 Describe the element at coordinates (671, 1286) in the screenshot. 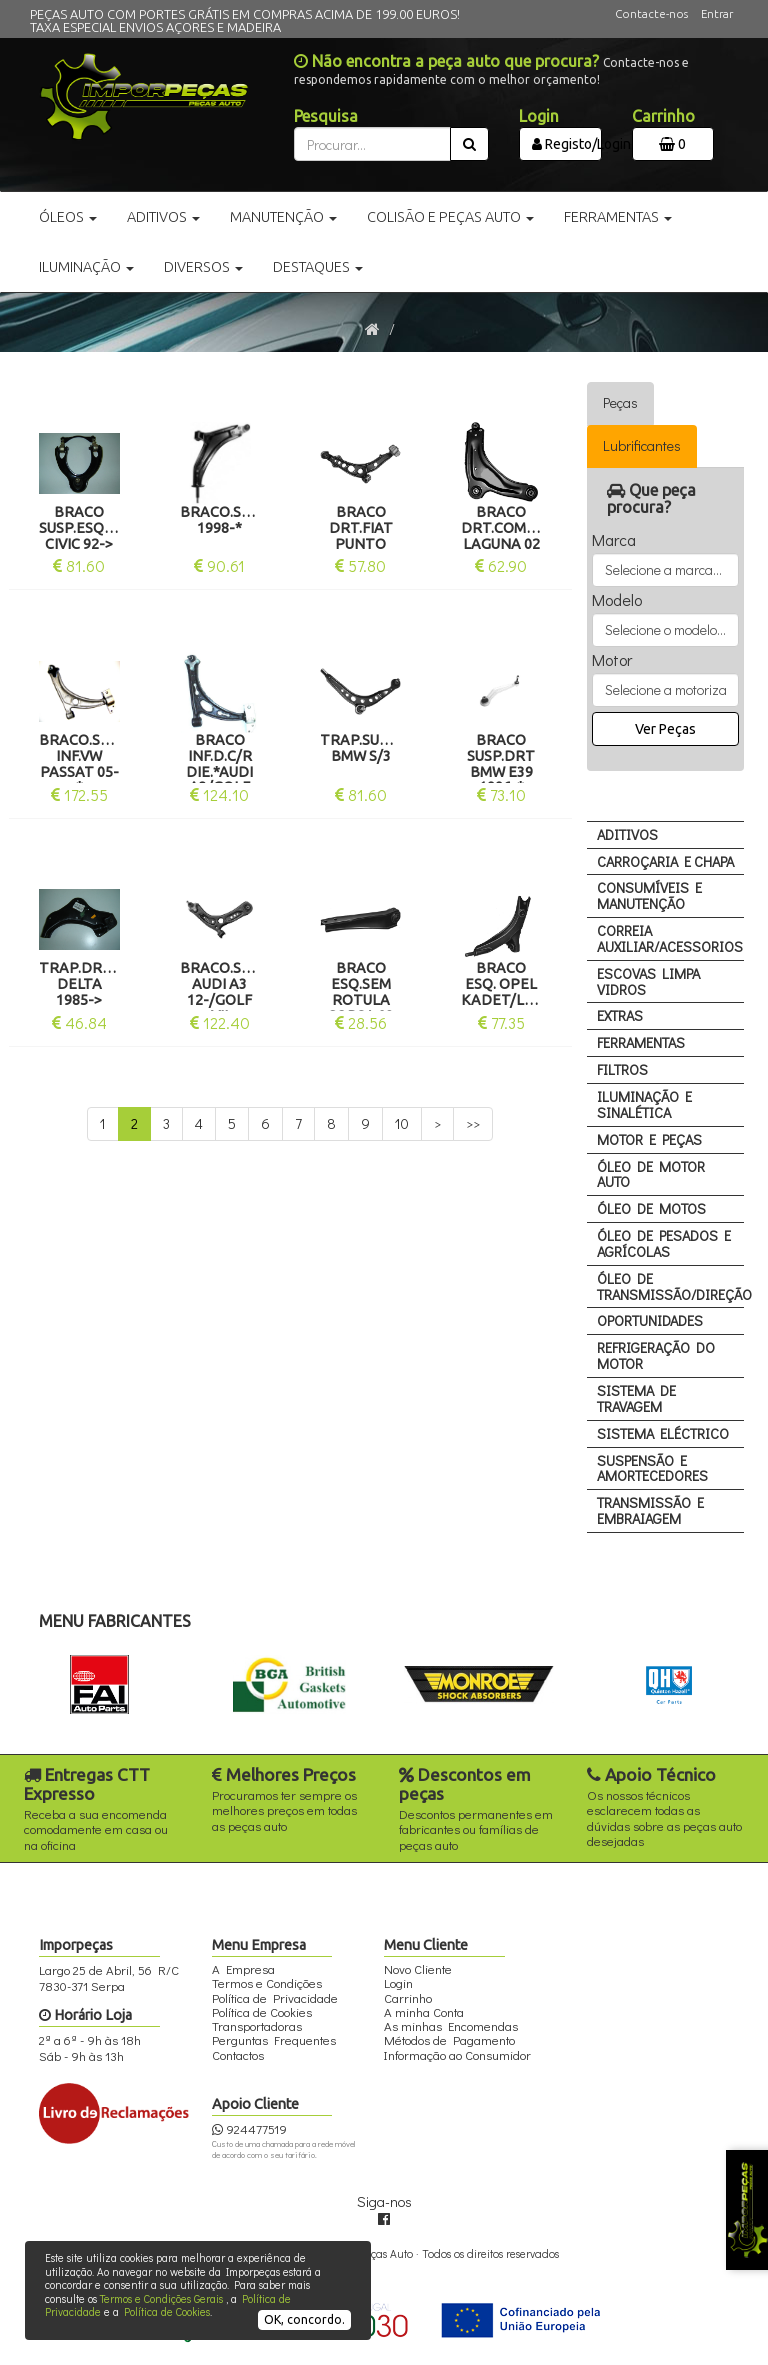

I see `ÓLEO DE TRANSMISSÃO/DIREÇÃO` at that location.